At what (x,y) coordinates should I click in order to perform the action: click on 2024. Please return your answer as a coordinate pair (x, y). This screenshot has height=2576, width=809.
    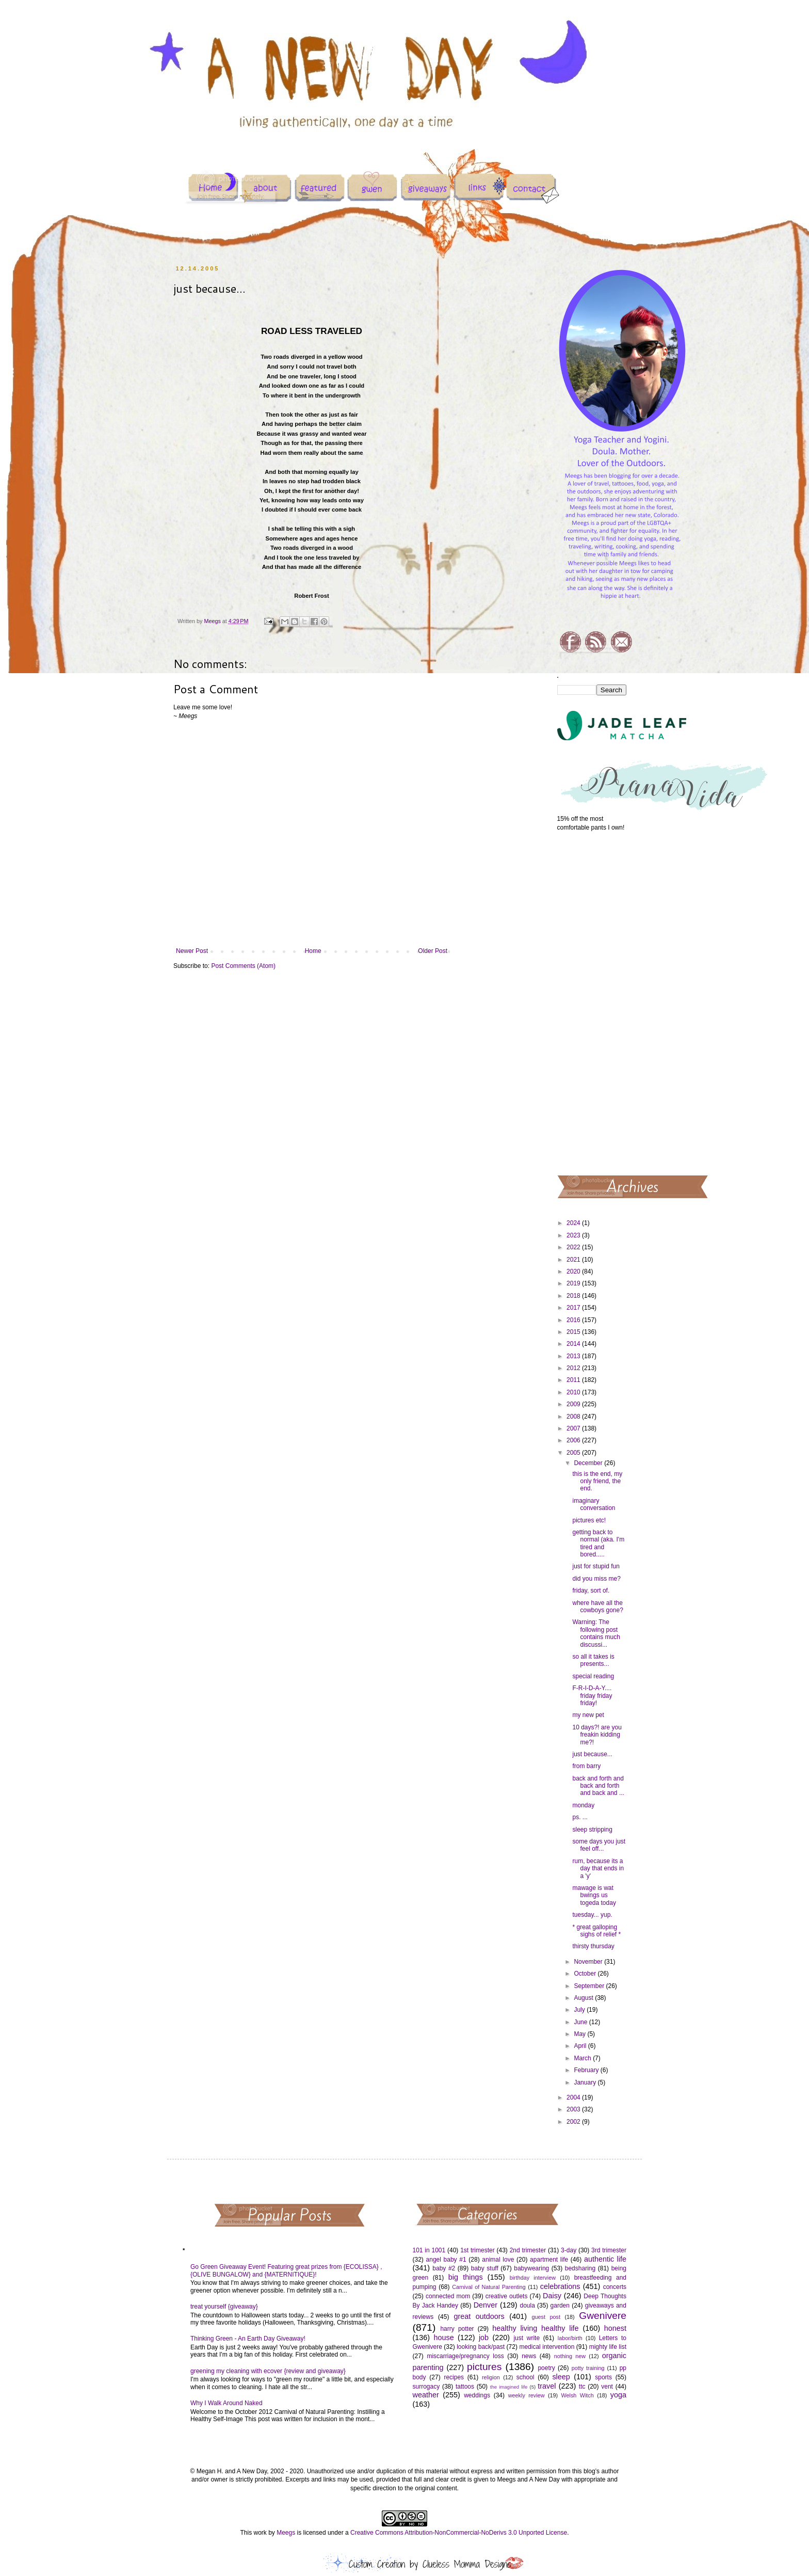
    Looking at the image, I should click on (574, 1223).